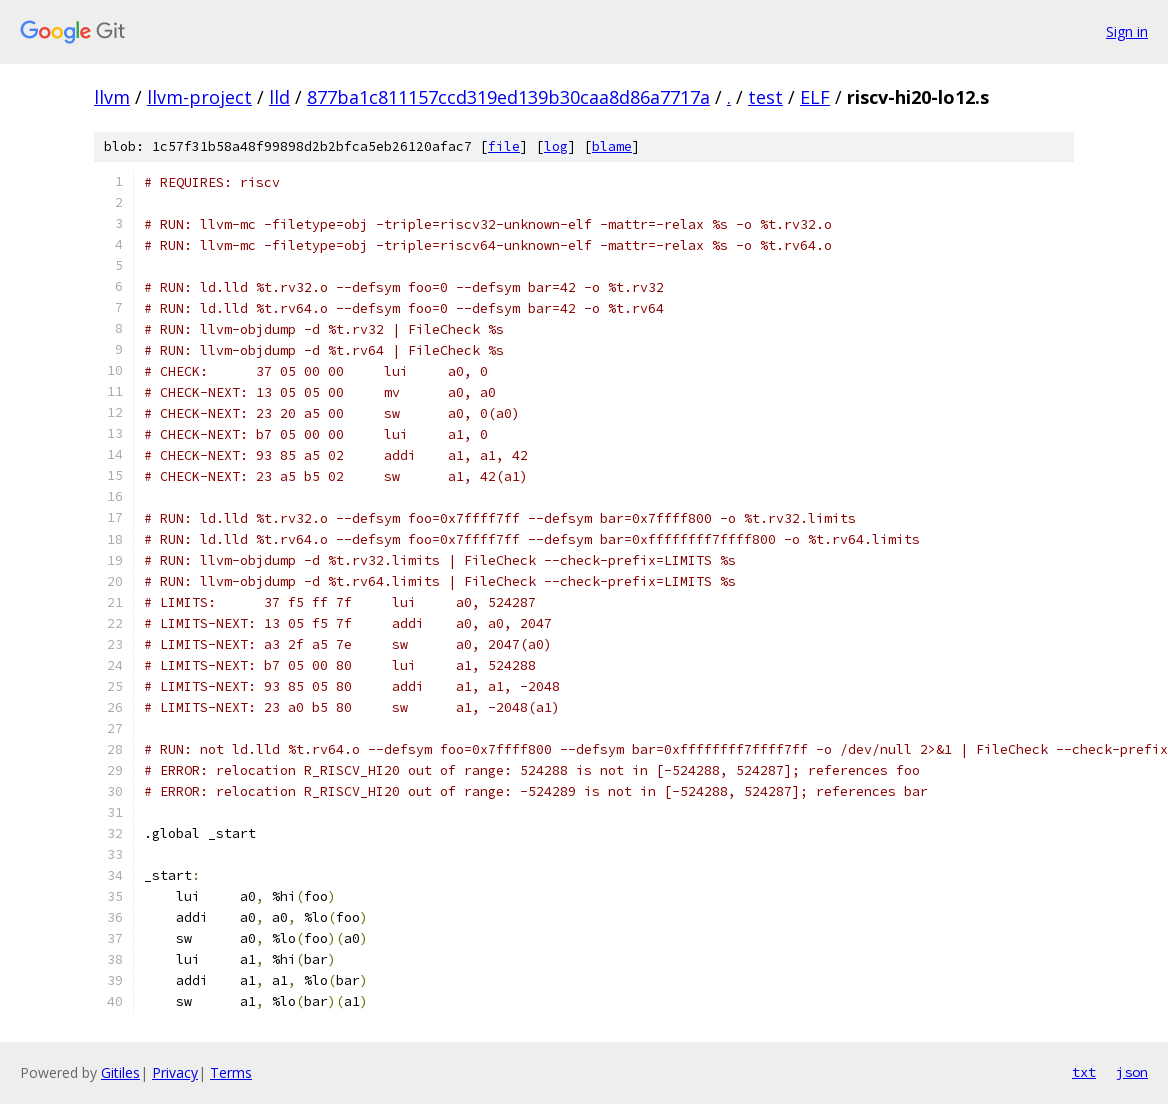 The image size is (1168, 1104). I want to click on Sign in, so click(1127, 31).